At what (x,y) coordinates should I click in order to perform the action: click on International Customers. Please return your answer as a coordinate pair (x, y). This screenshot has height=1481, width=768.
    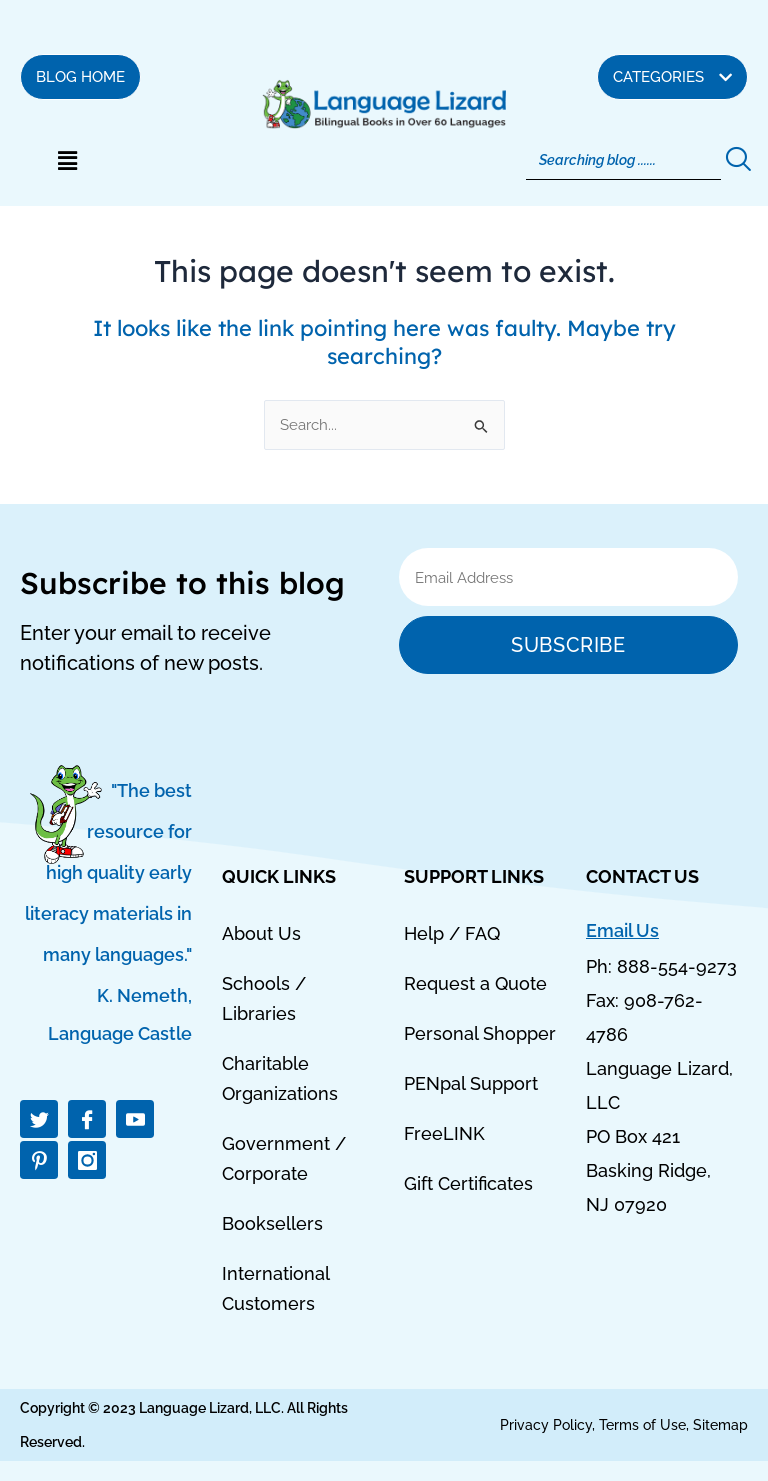
    Looking at the image, I should click on (275, 1288).